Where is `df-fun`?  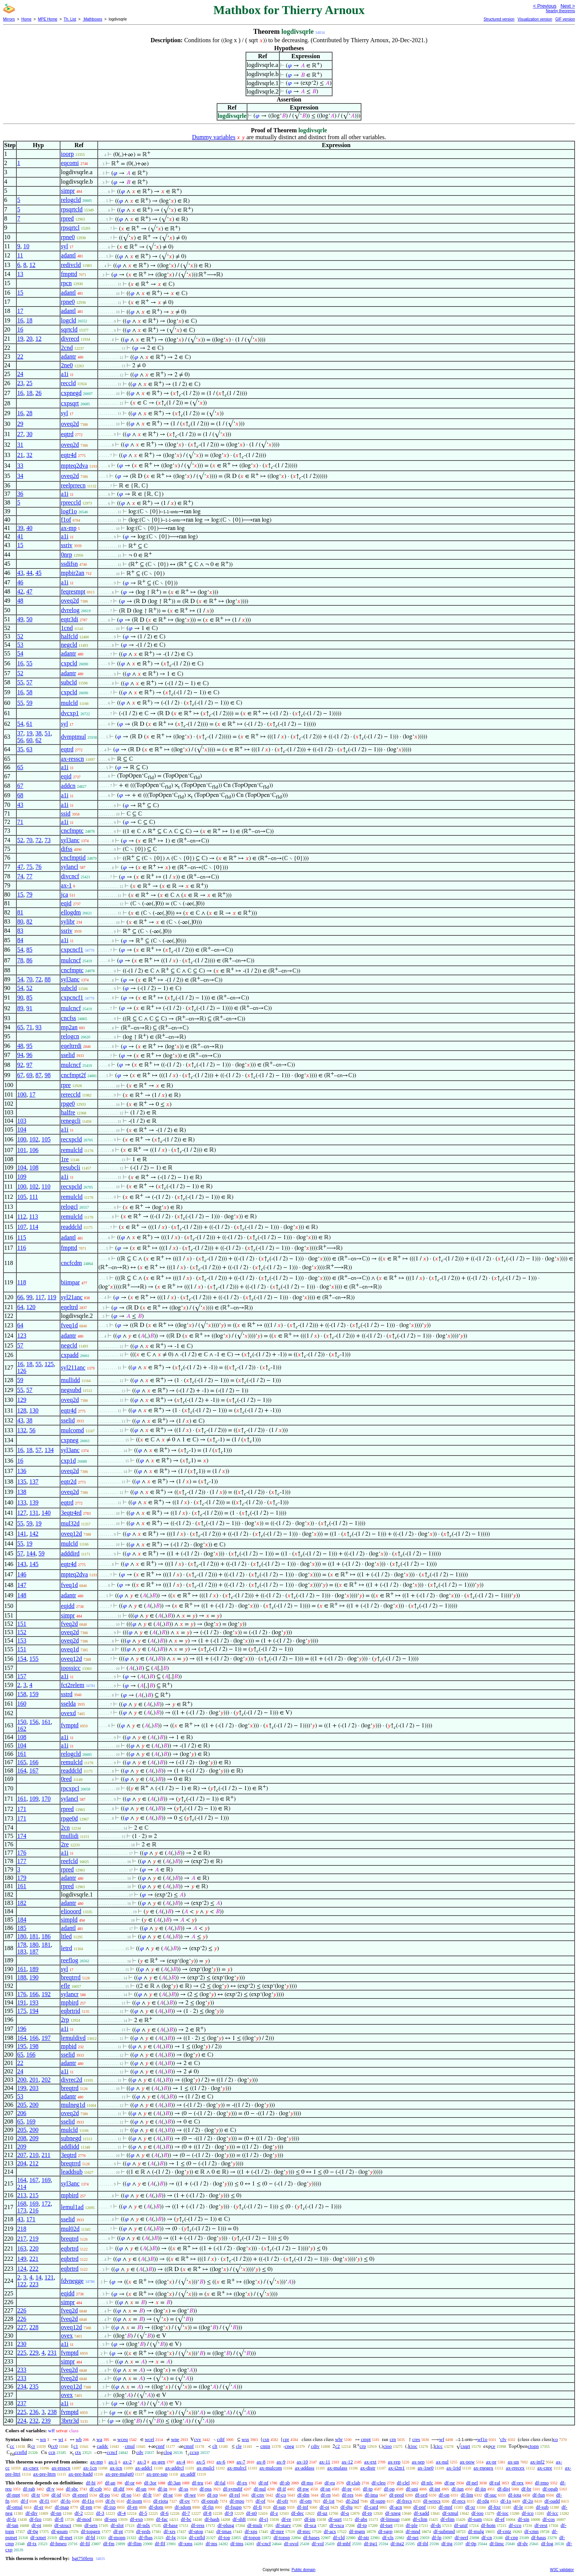
df-fun is located at coordinates (538, 2495).